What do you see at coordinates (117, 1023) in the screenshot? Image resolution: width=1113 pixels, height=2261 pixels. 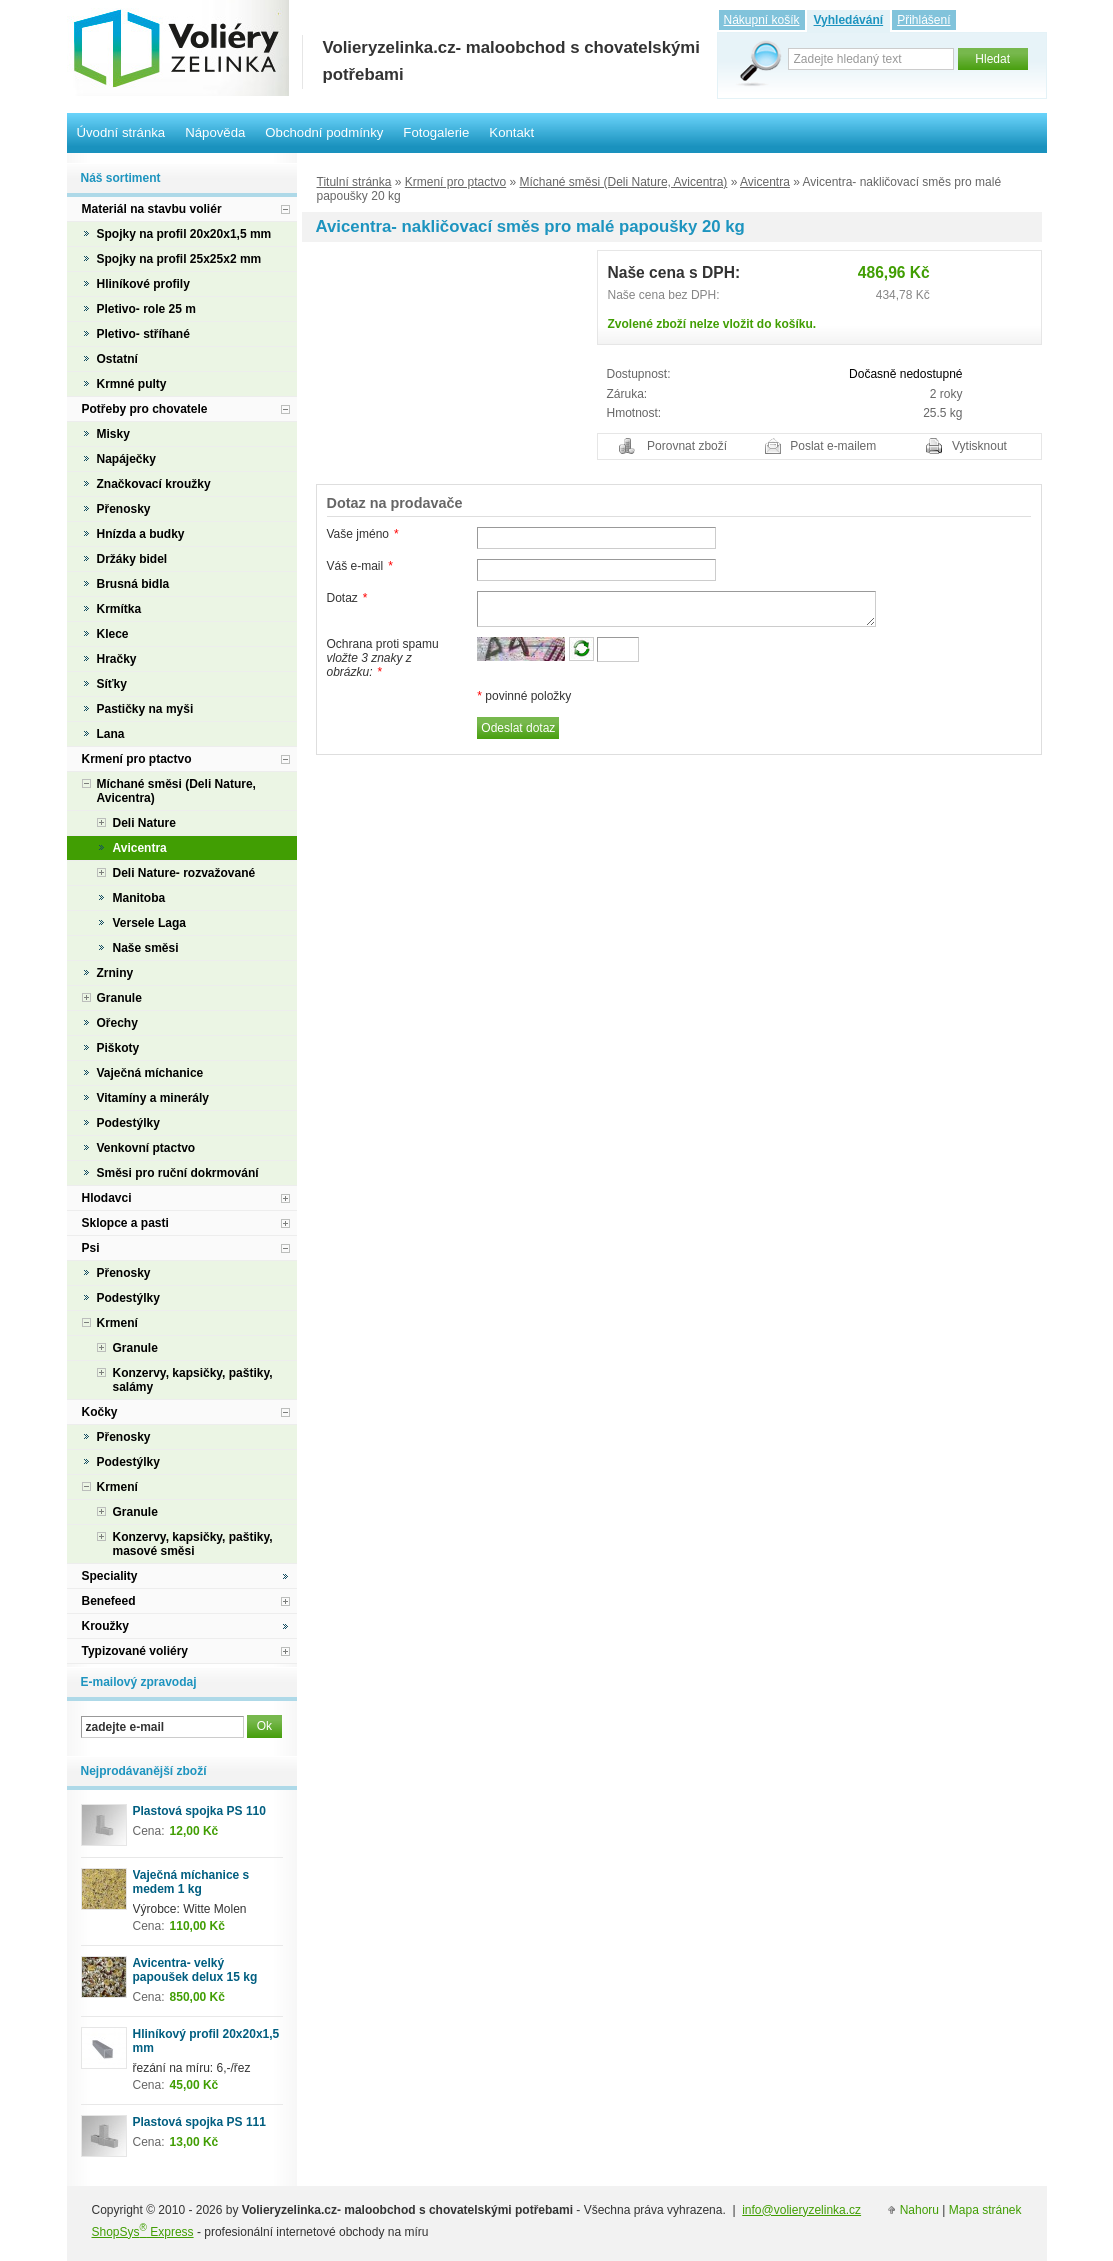 I see `Ořechy` at bounding box center [117, 1023].